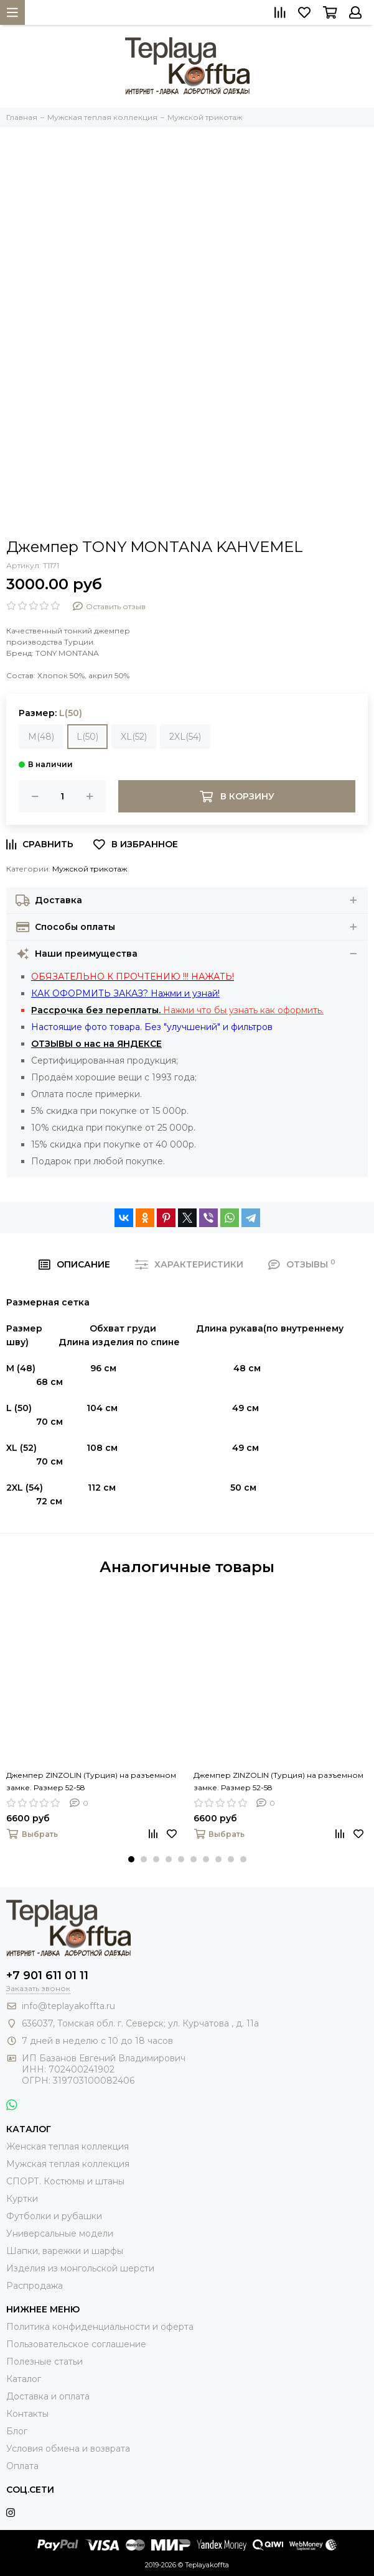 Image resolution: width=374 pixels, height=2576 pixels. Describe the element at coordinates (34, 2285) in the screenshot. I see `Распродажа` at that location.